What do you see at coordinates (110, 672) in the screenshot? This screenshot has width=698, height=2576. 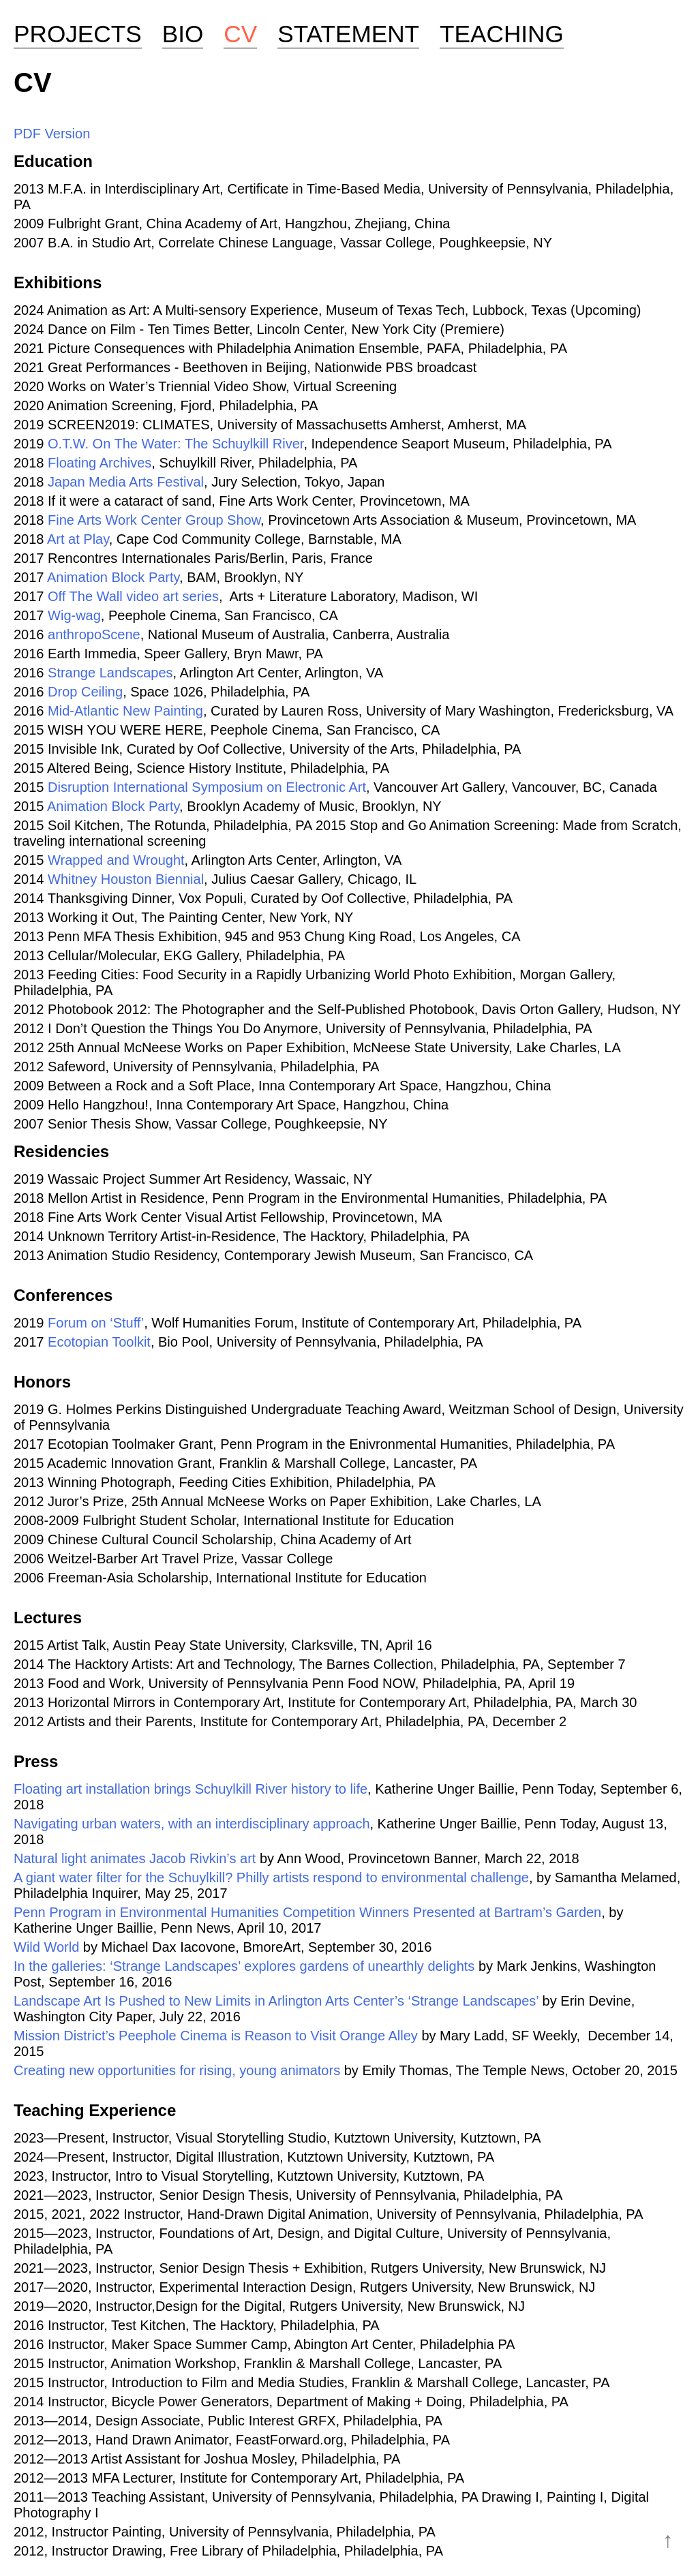 I see `Strange Landscapes` at bounding box center [110, 672].